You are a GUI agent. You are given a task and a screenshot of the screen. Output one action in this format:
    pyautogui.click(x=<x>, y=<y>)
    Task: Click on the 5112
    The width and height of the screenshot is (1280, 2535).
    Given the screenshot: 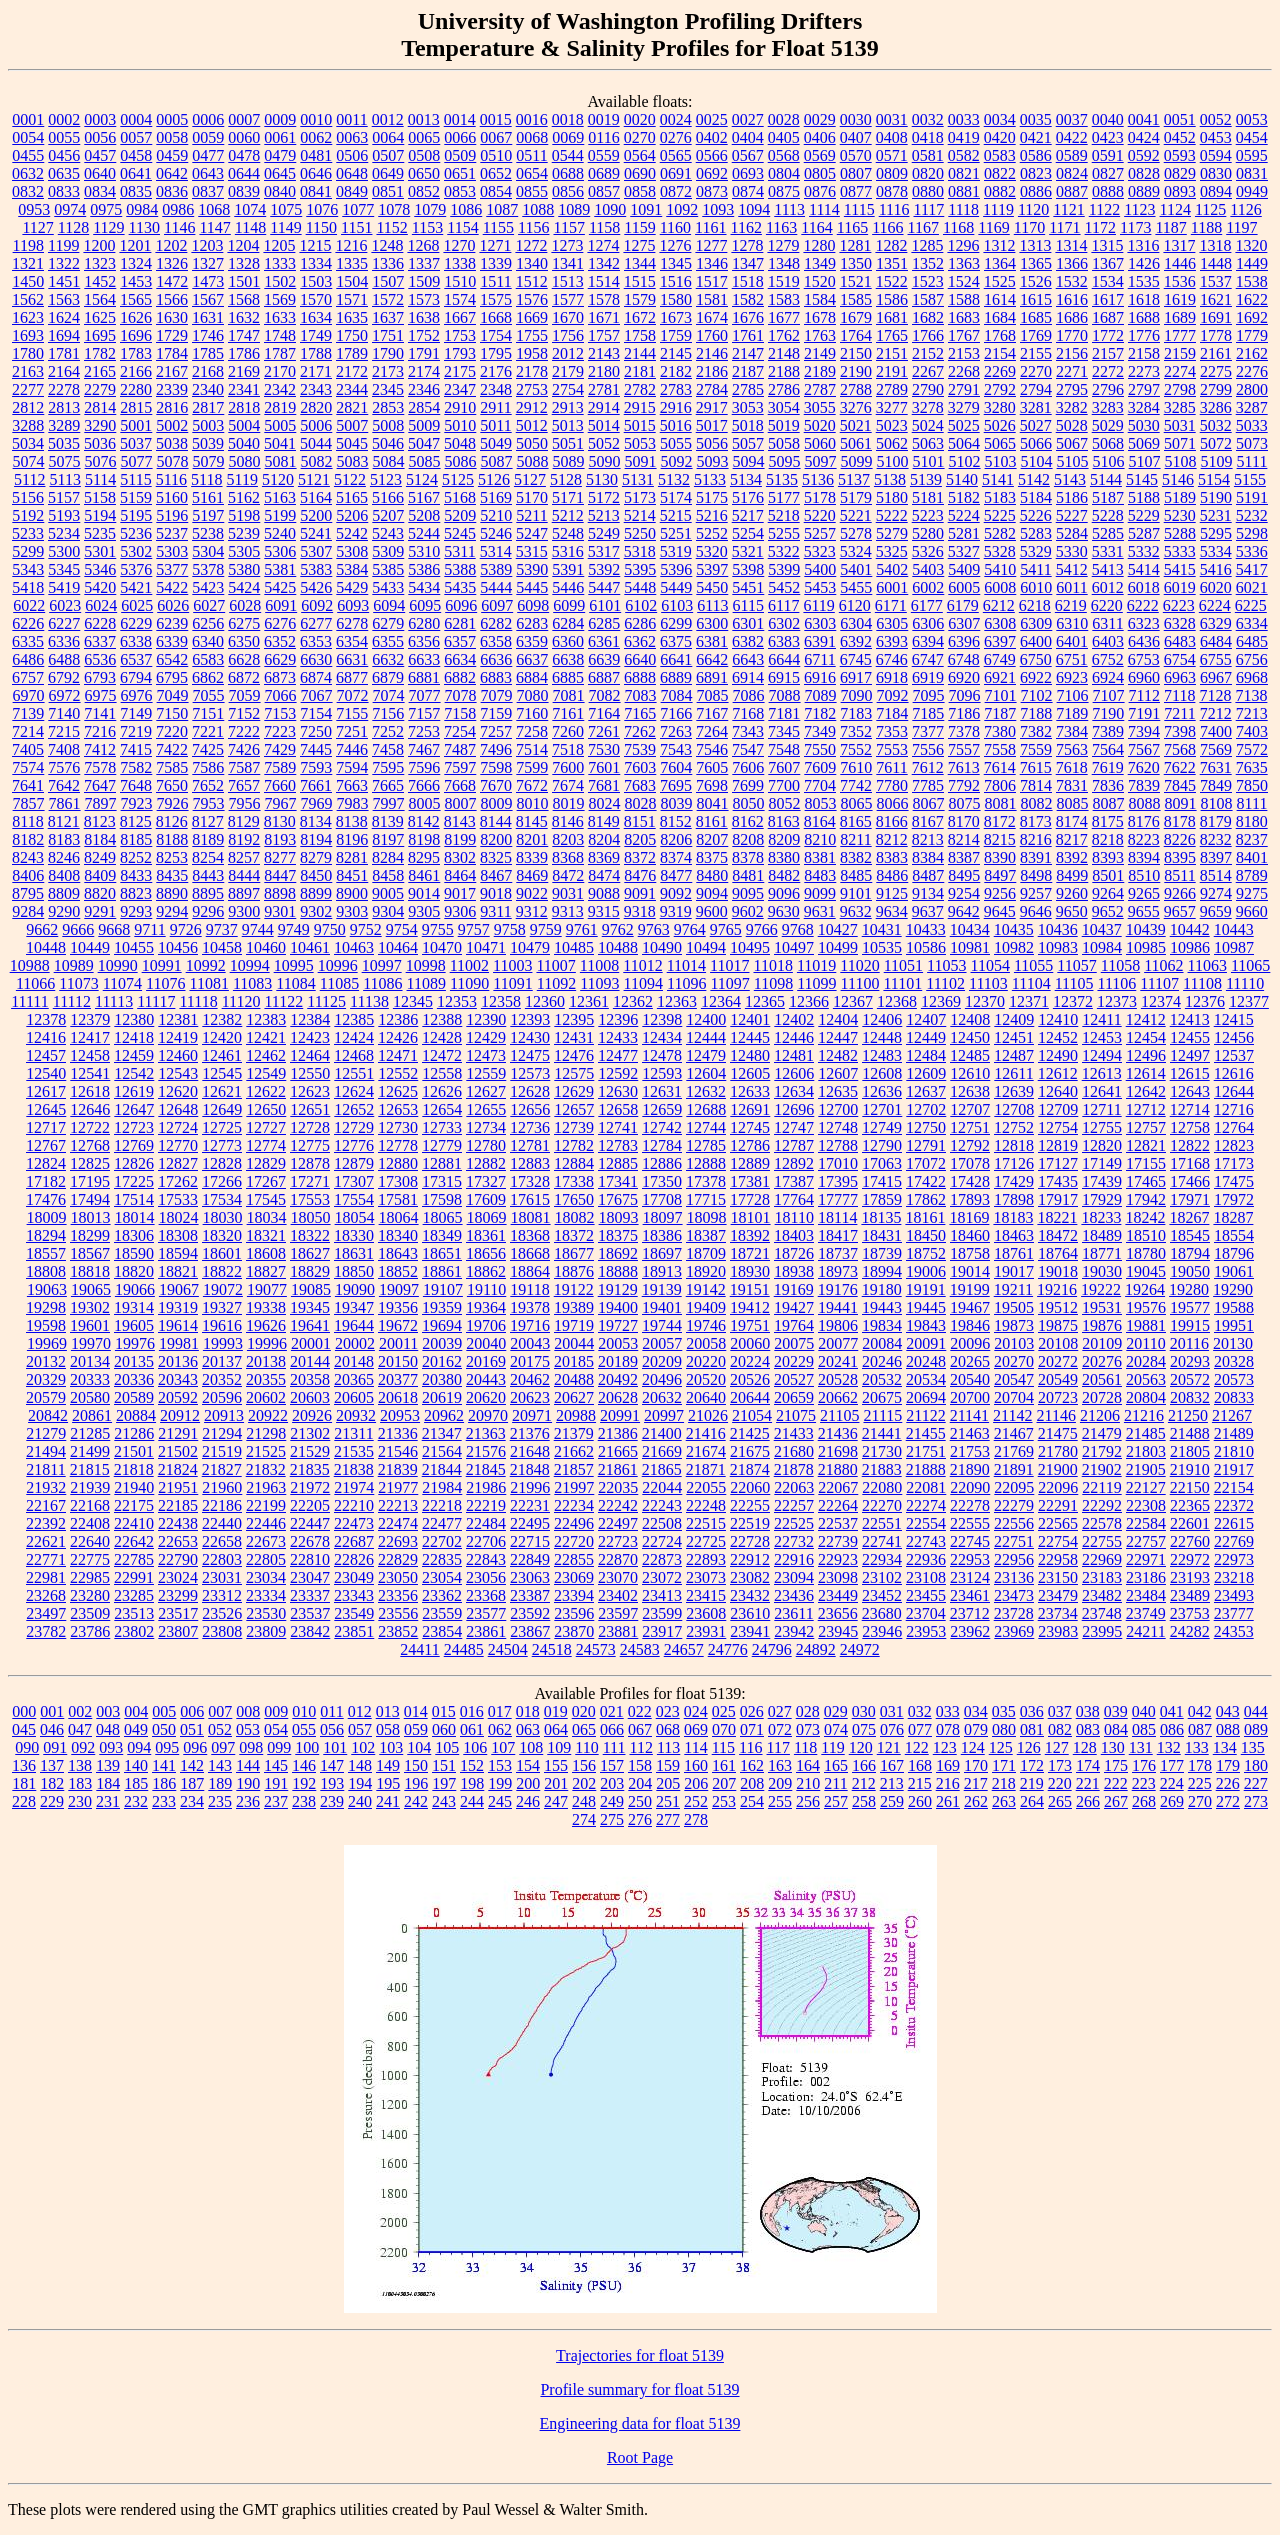 What is the action you would take?
    pyautogui.click(x=29, y=479)
    